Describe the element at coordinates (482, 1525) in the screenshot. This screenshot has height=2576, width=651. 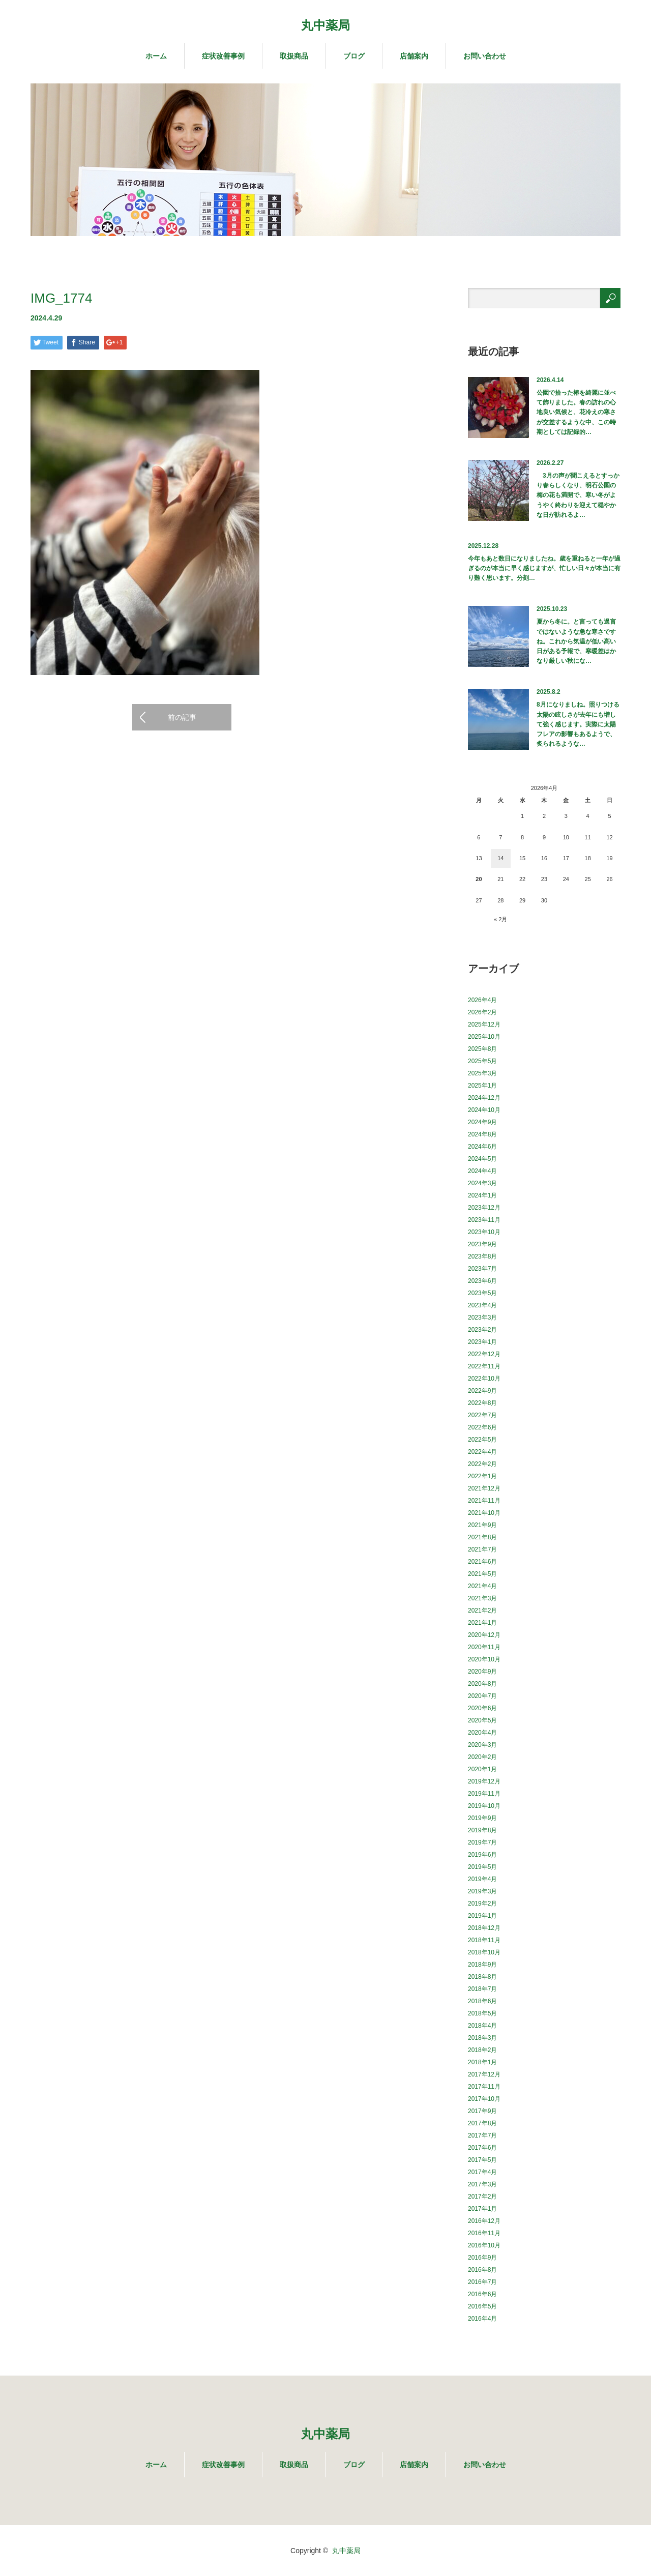
I see `2021年9月` at that location.